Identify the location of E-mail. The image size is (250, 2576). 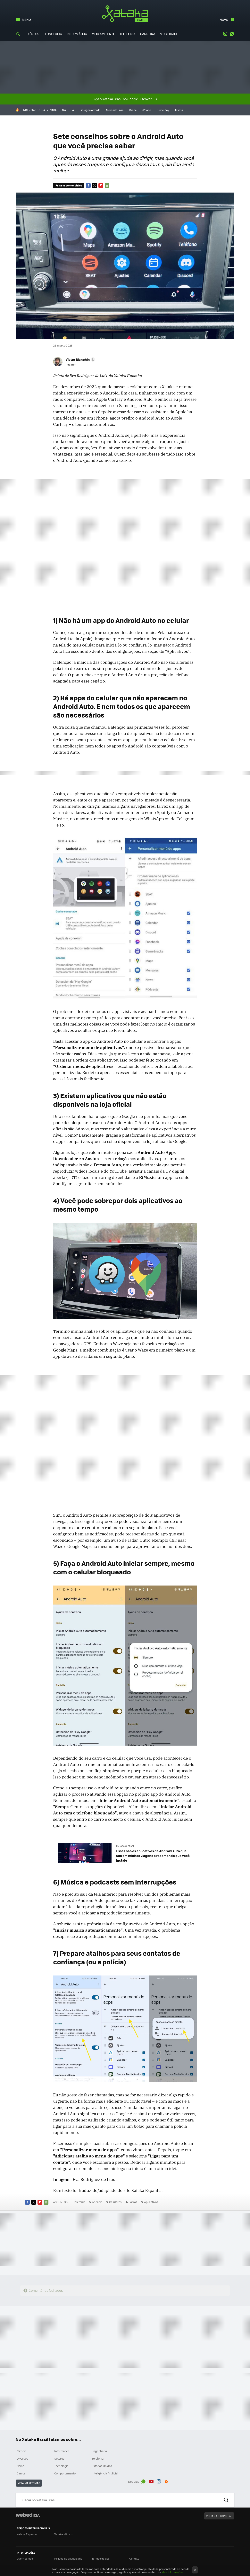
(107, 185).